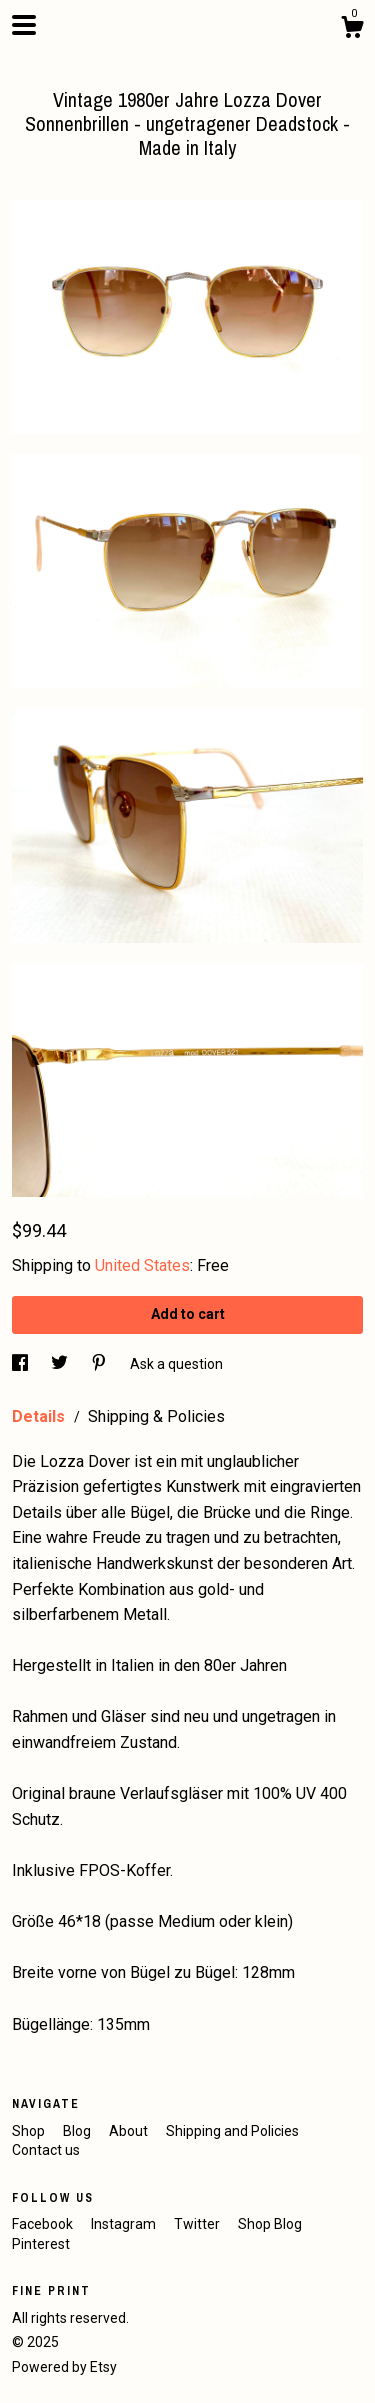 This screenshot has width=375, height=2403. Describe the element at coordinates (46, 2150) in the screenshot. I see `Contact us` at that location.